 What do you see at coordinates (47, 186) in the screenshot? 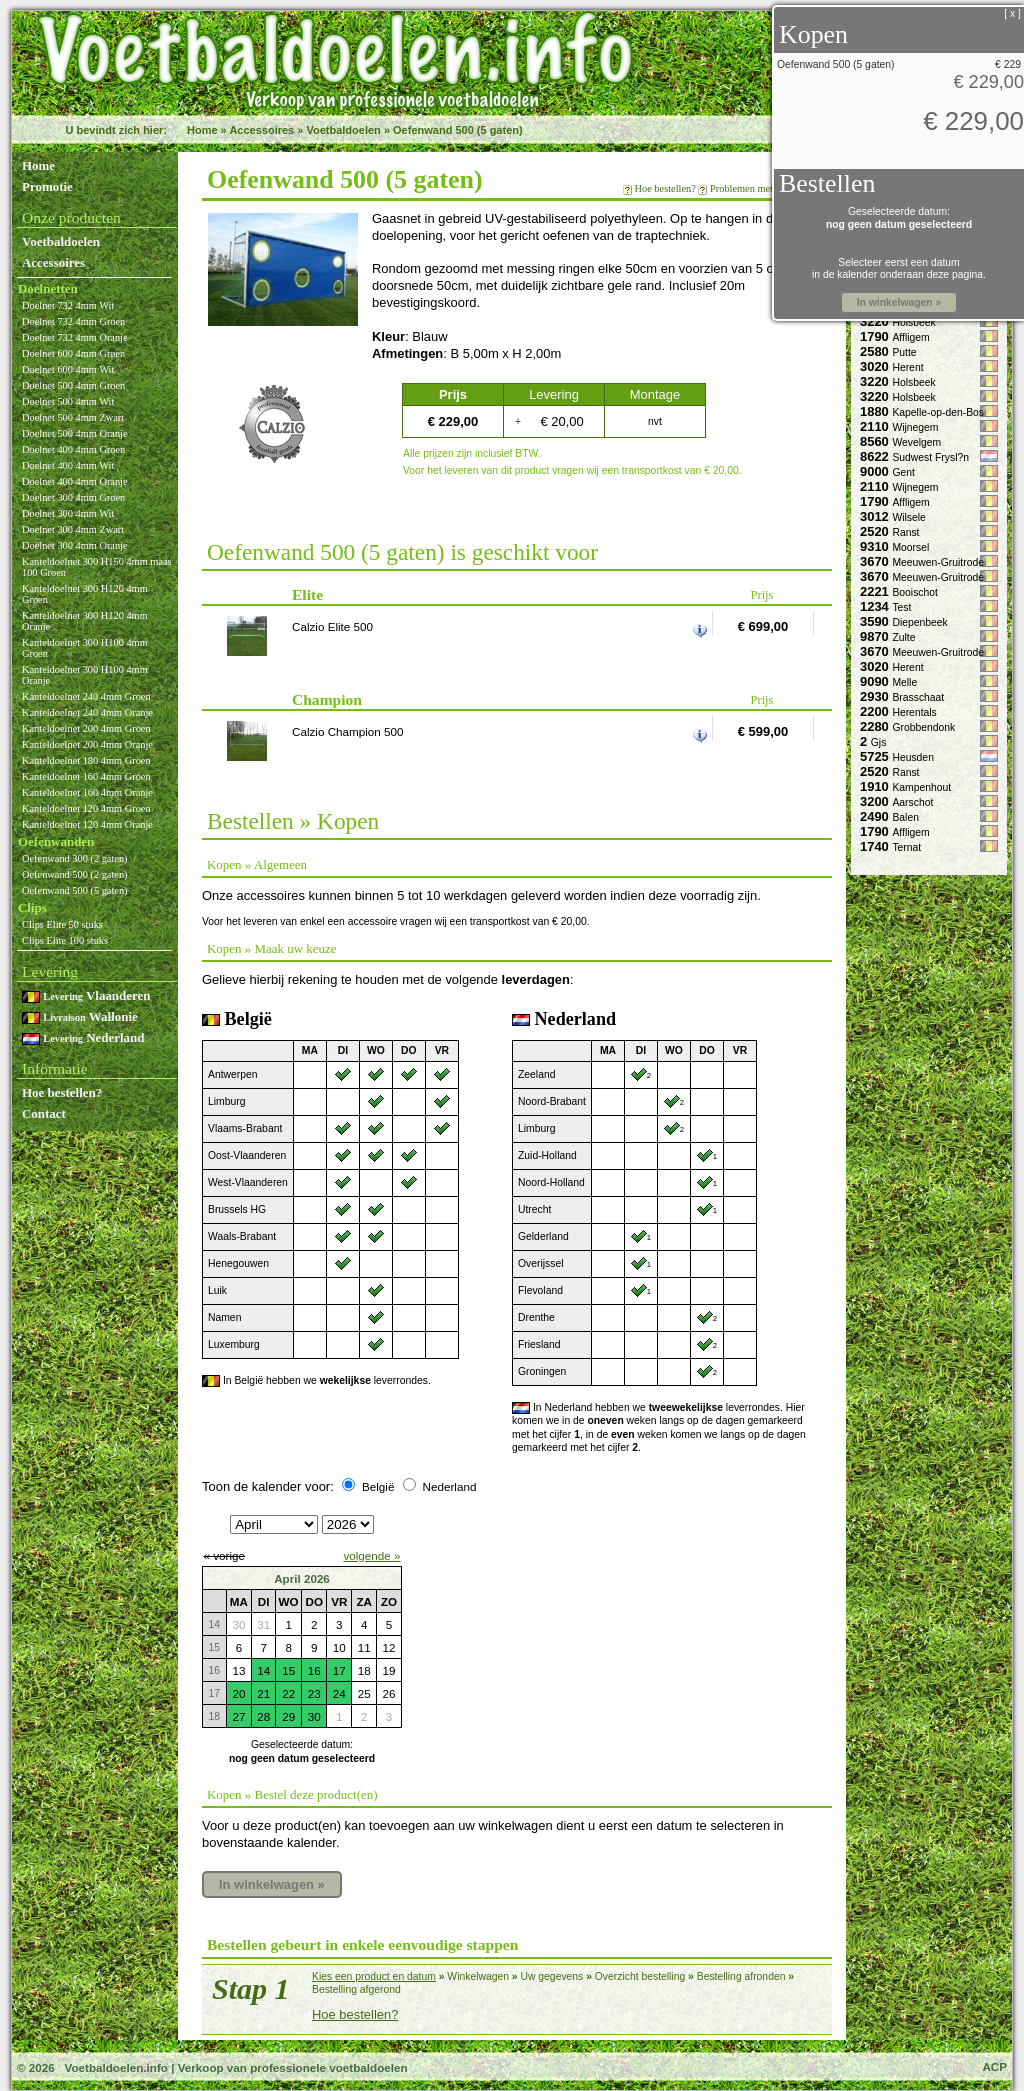
I see `Promotie` at bounding box center [47, 186].